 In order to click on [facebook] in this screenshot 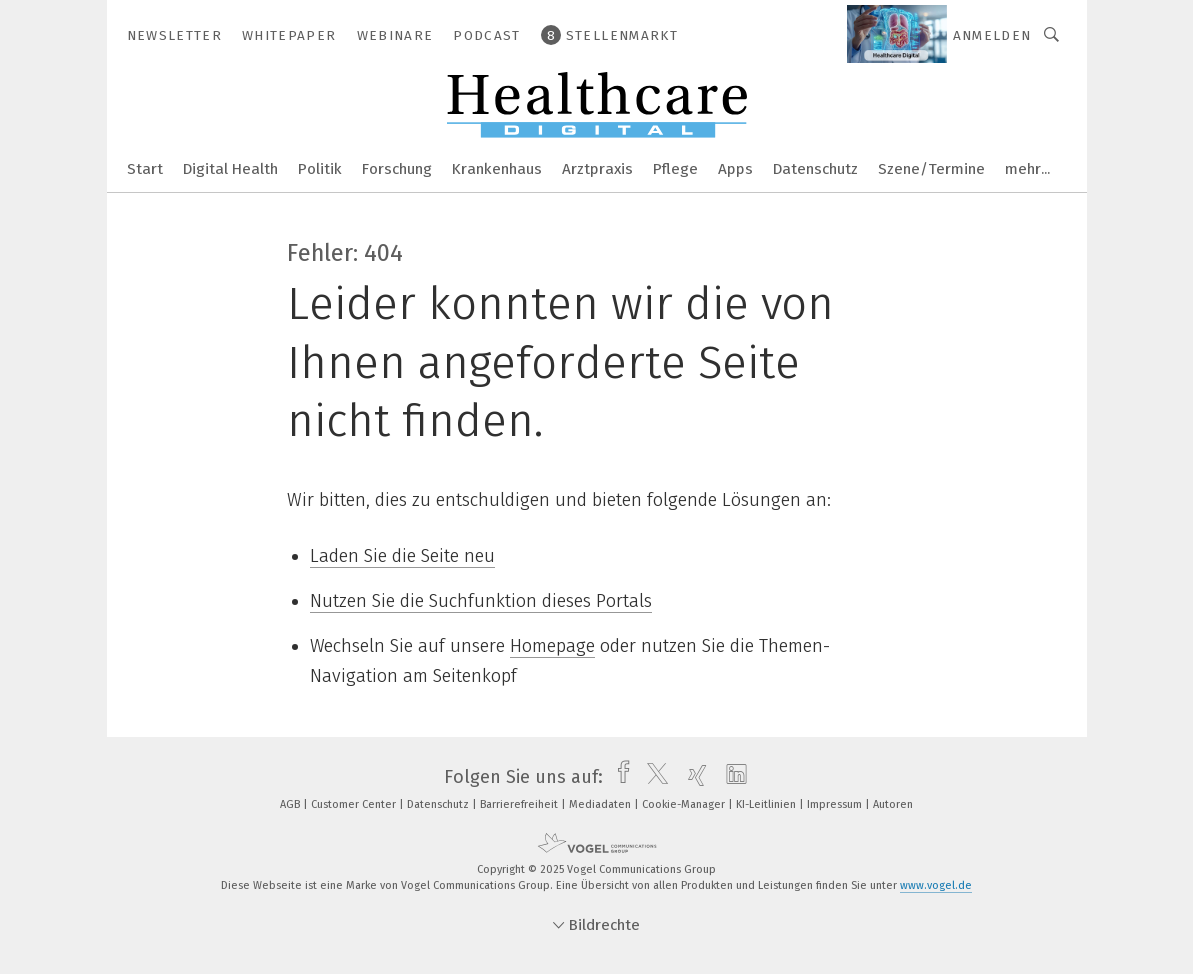, I will do `click(618, 777)`.